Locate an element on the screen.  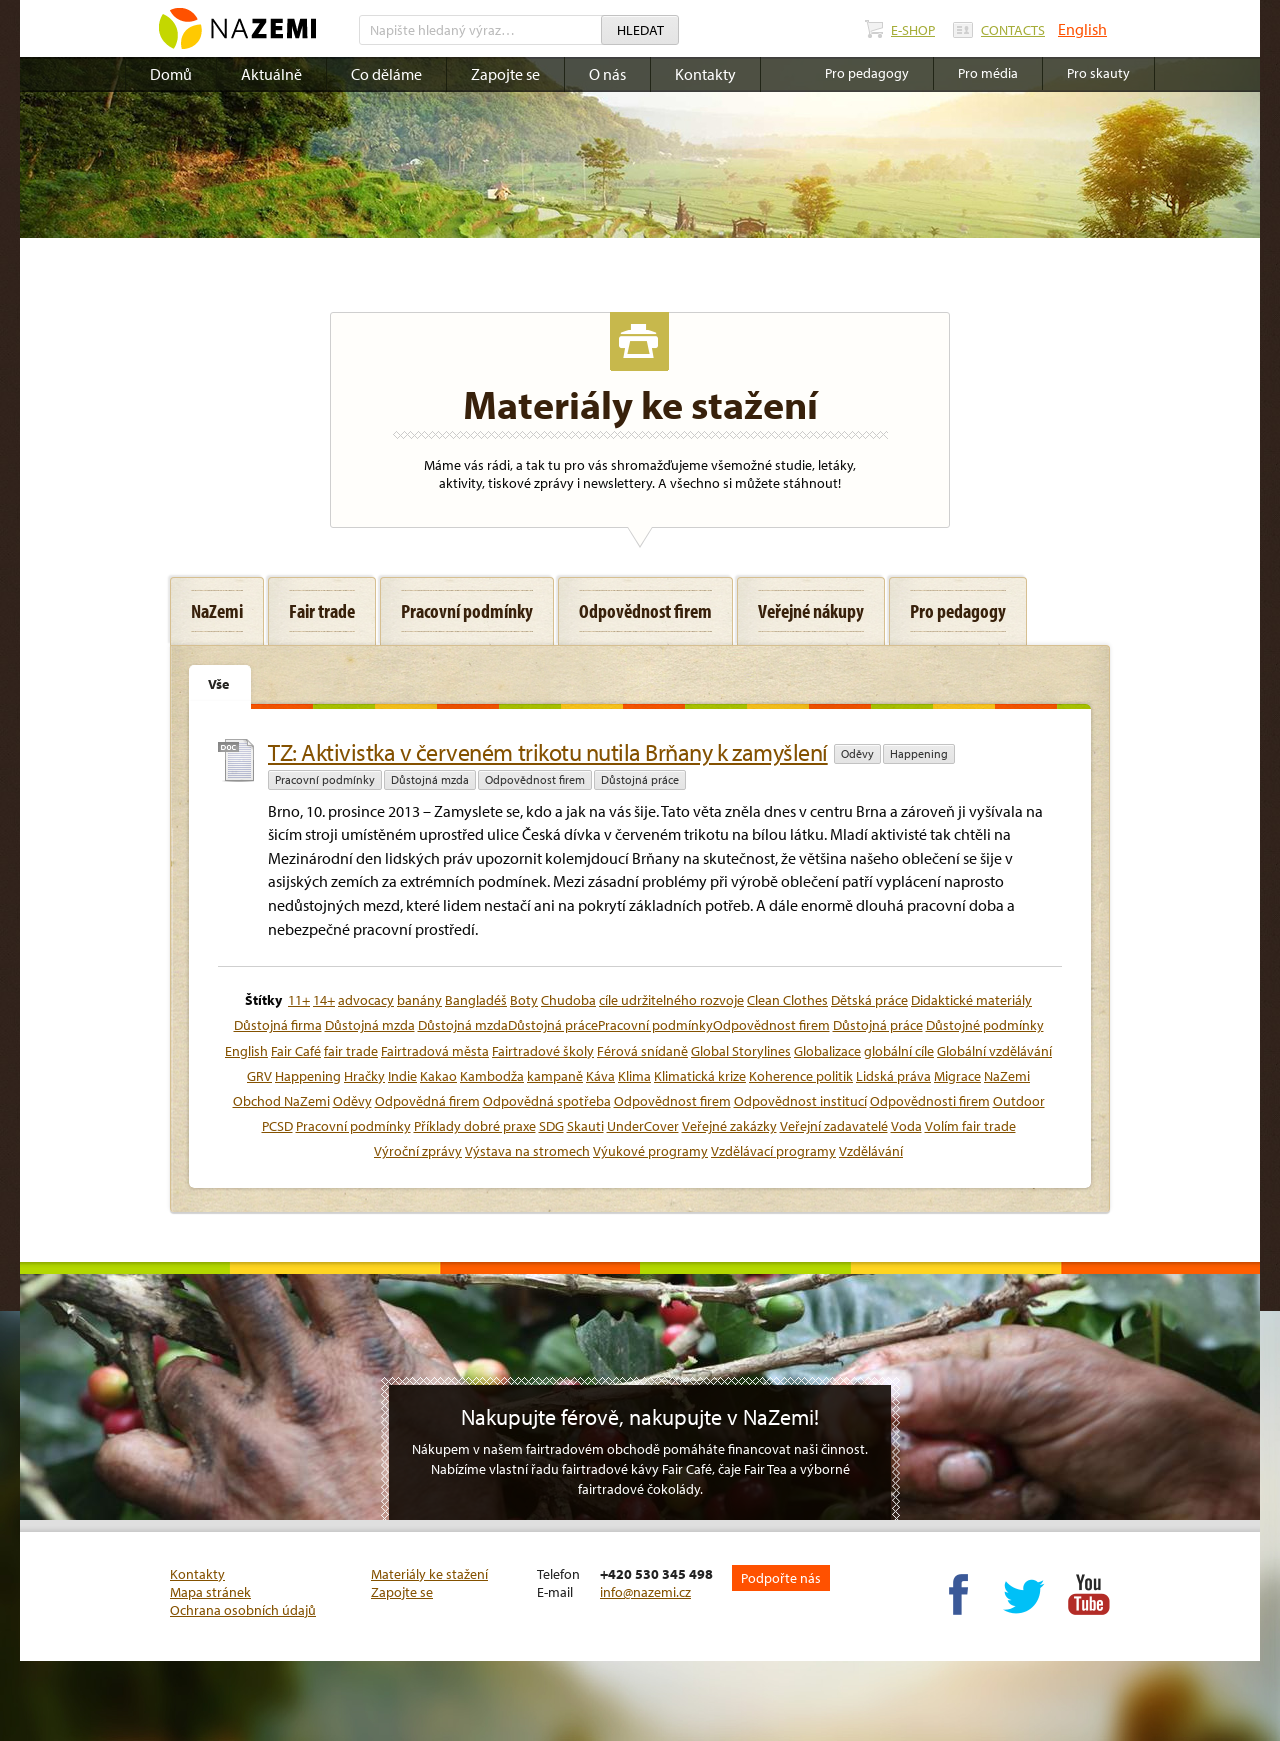
Fairtradové školy is located at coordinates (543, 1051).